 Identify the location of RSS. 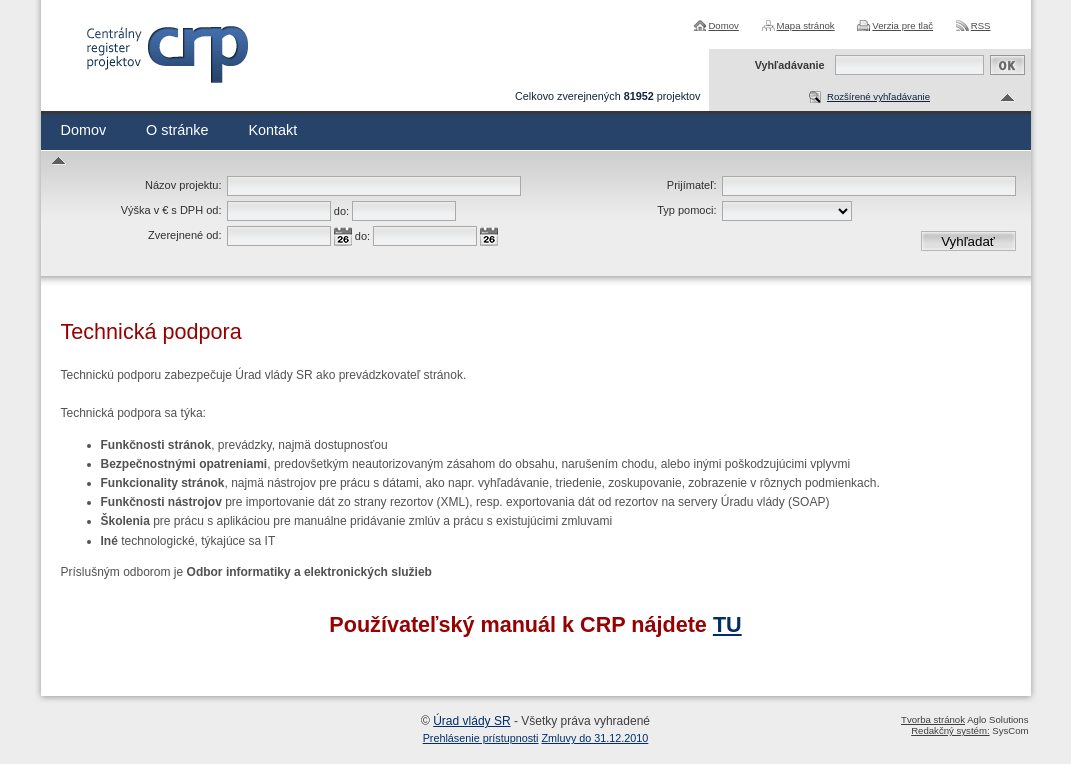
(981, 25).